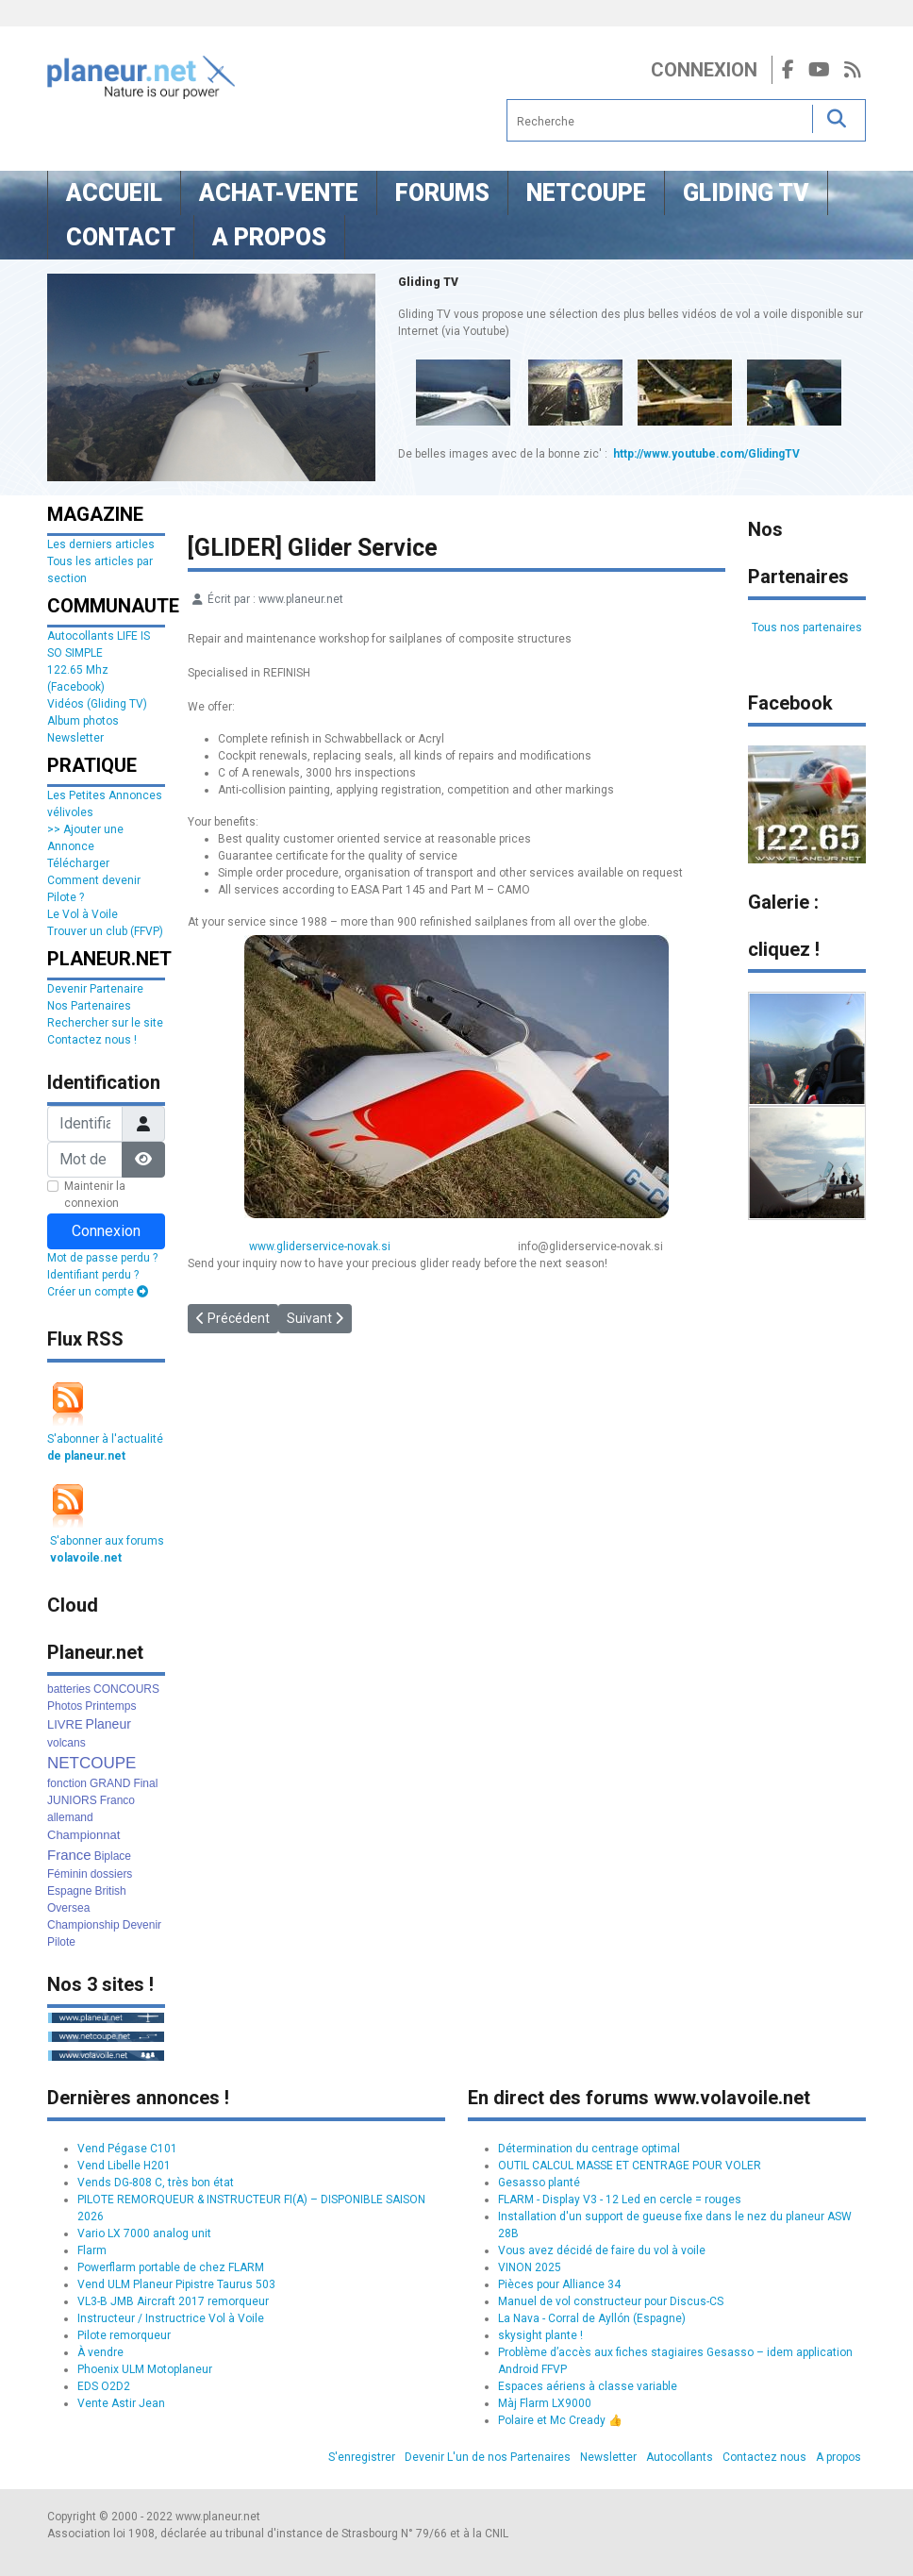 Image resolution: width=913 pixels, height=2576 pixels. I want to click on Printemps, so click(110, 1706).